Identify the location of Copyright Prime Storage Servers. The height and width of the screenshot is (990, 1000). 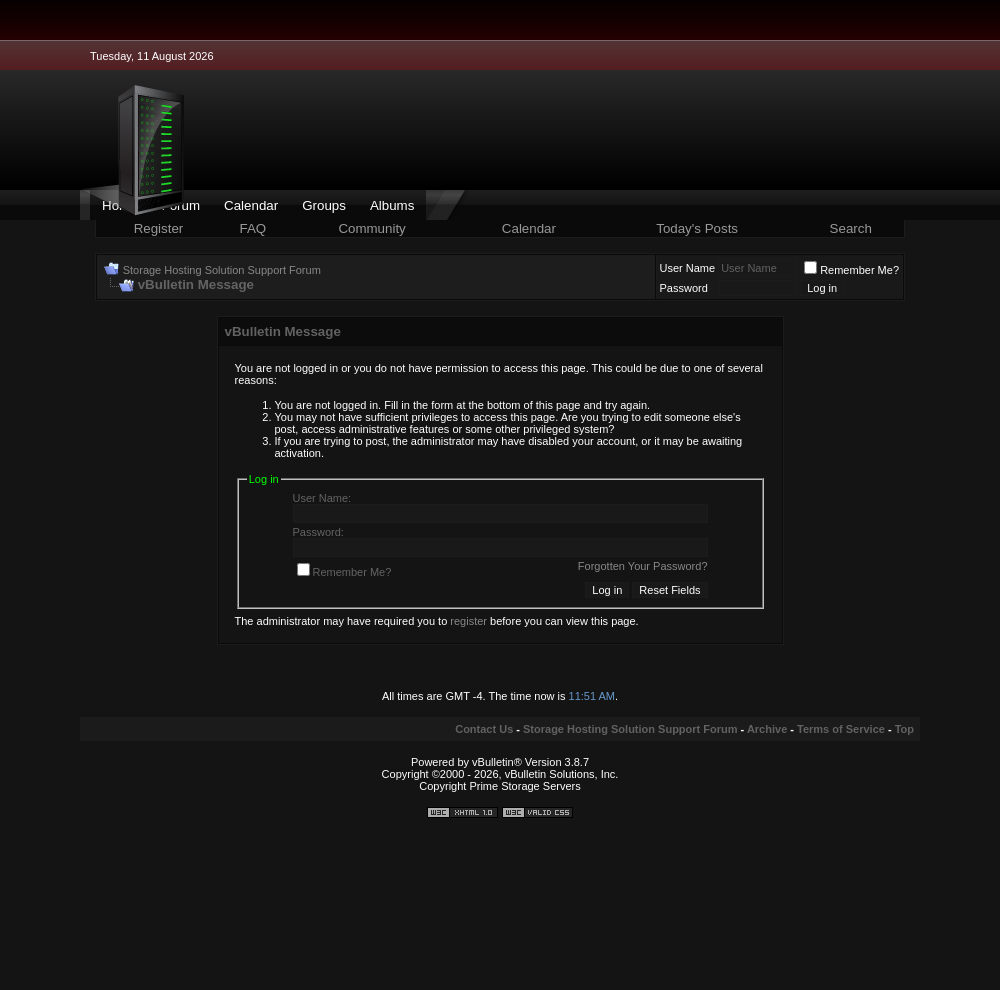
(499, 786).